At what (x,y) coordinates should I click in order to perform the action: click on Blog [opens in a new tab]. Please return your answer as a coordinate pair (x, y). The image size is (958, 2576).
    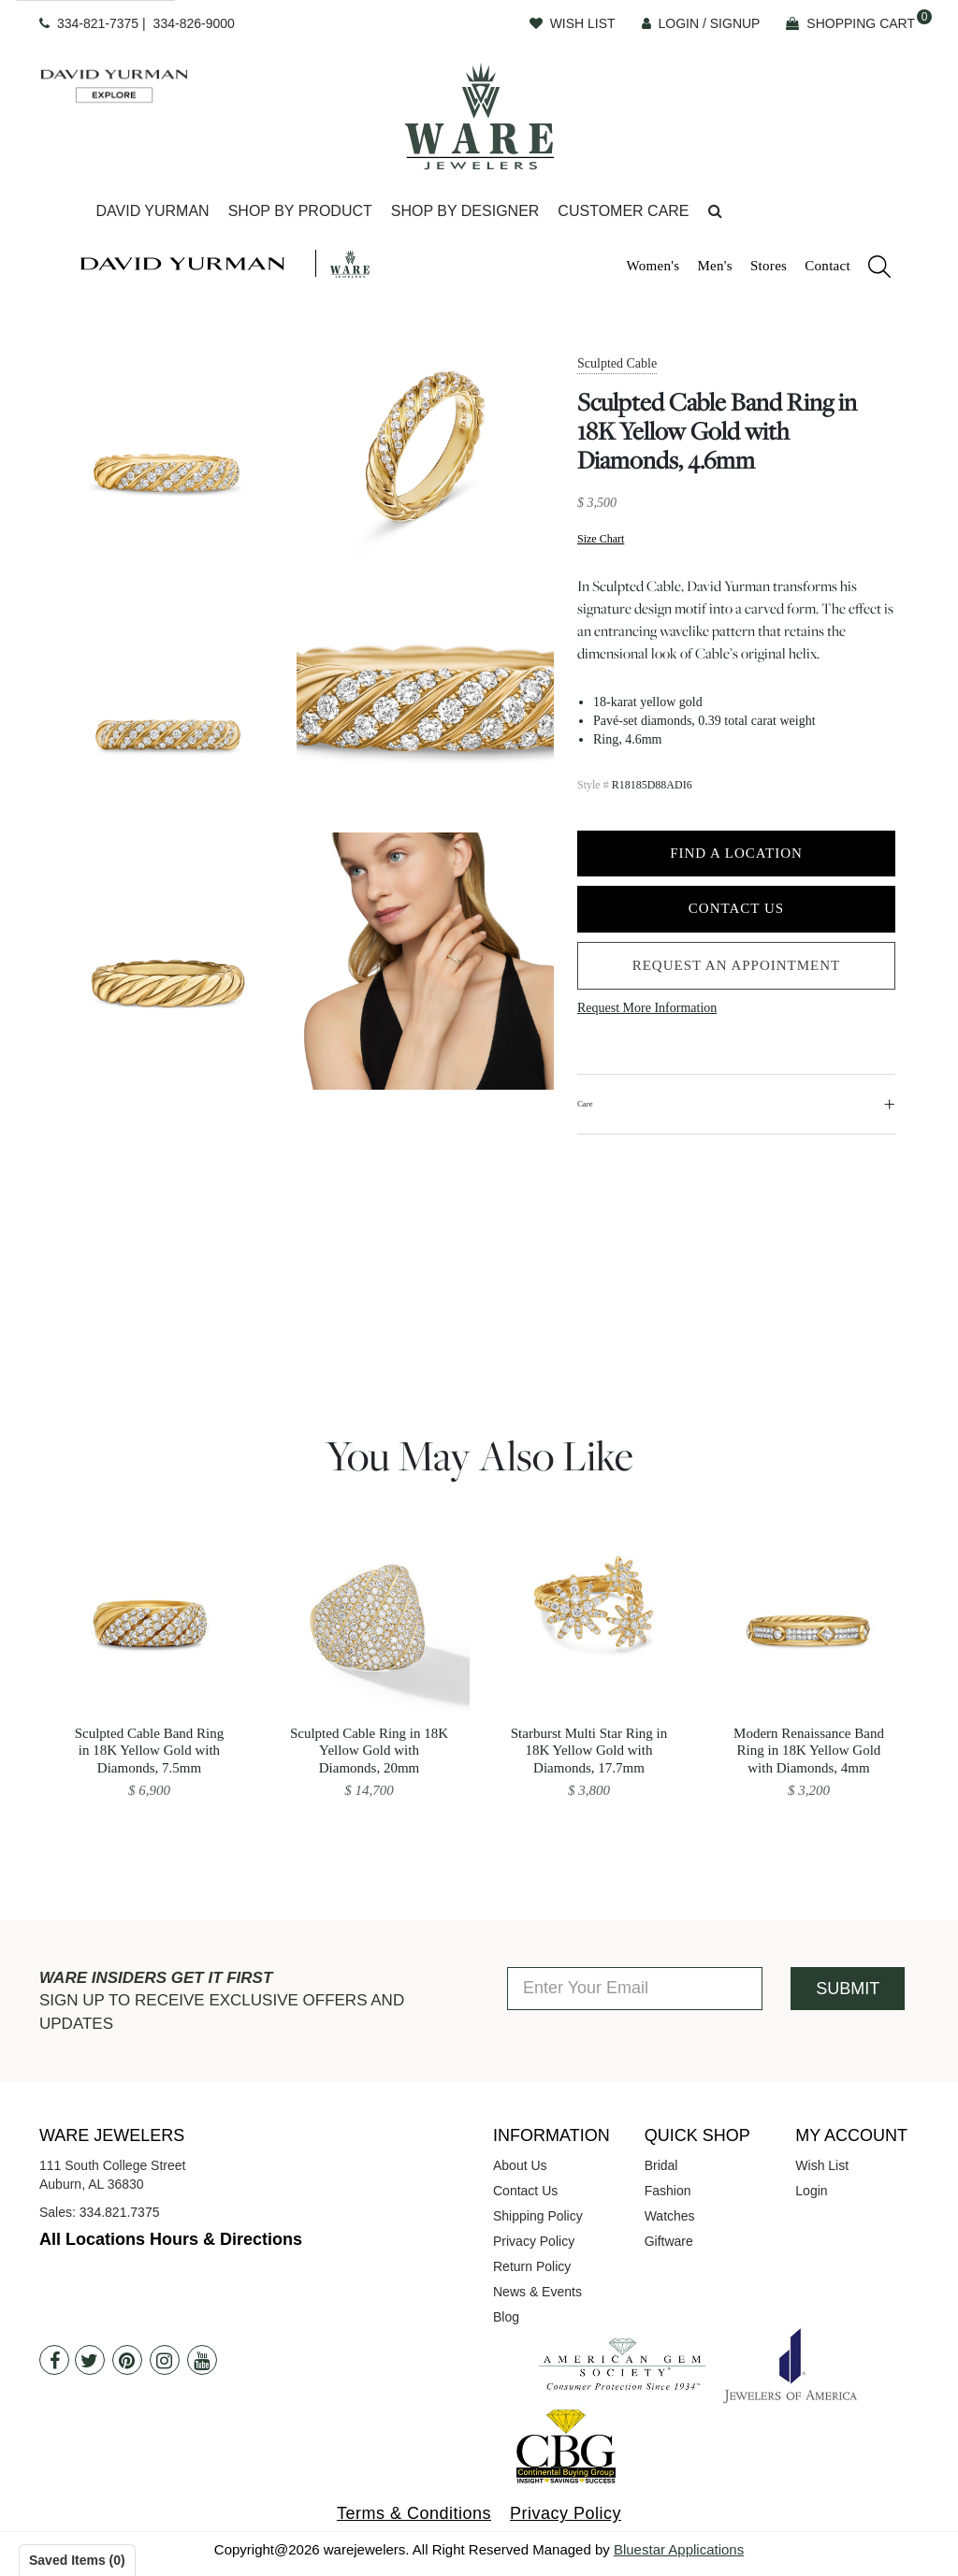
    Looking at the image, I should click on (506, 2316).